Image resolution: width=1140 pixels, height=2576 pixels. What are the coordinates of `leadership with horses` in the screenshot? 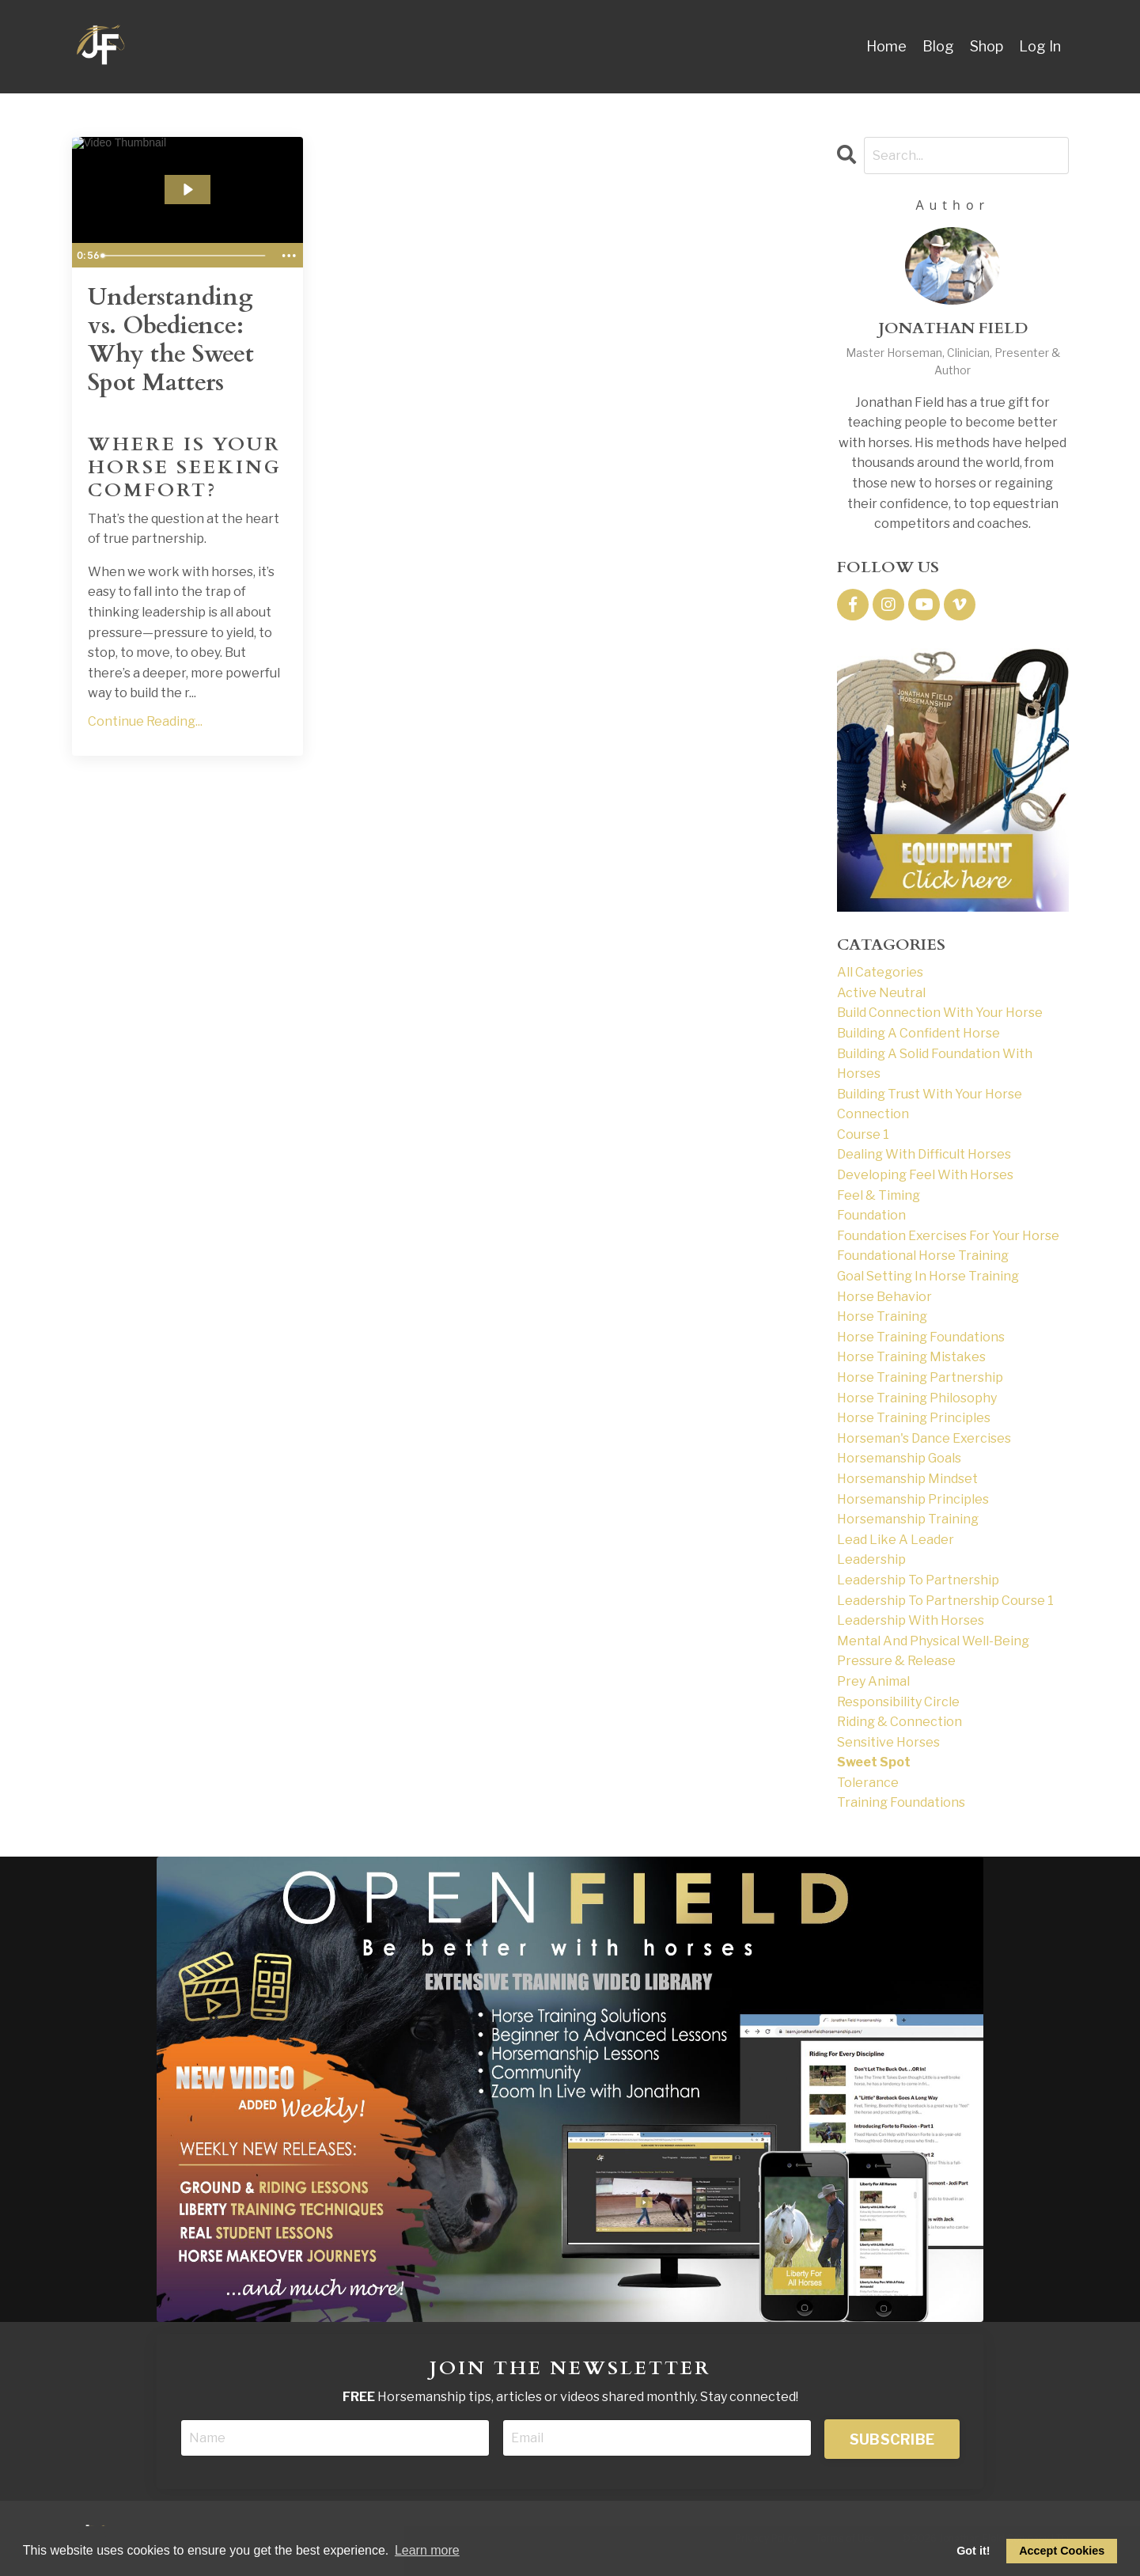 It's located at (910, 1620).